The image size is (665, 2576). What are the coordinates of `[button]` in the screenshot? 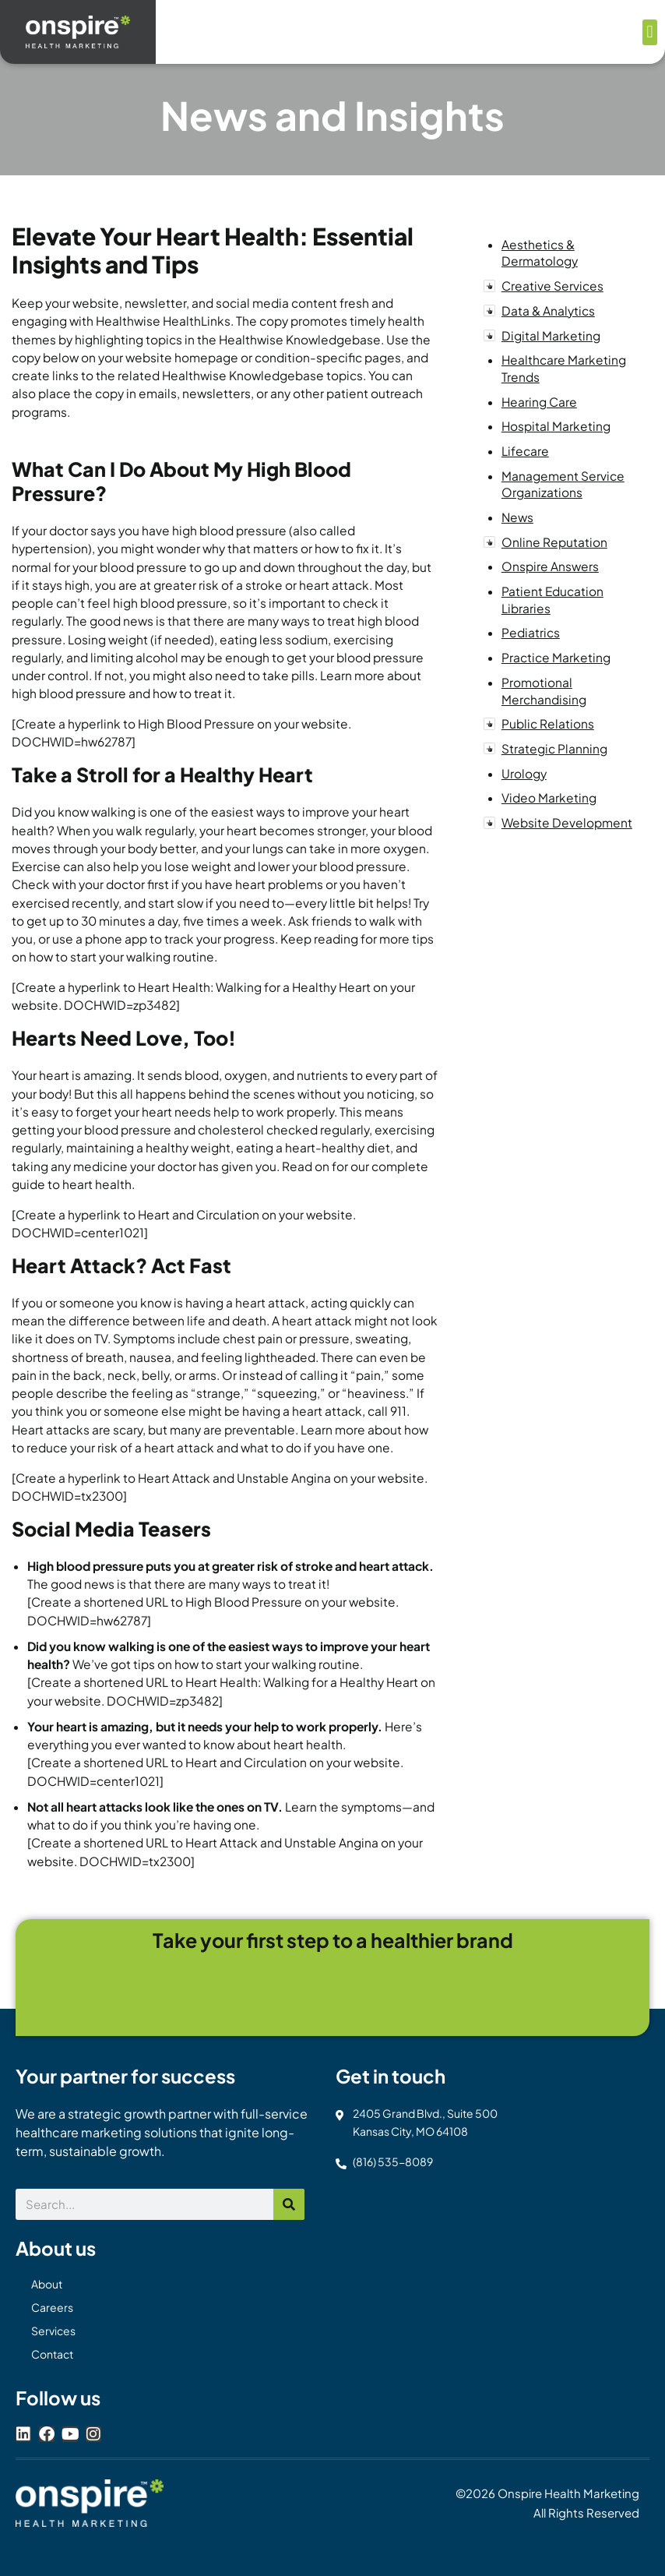 It's located at (649, 32).